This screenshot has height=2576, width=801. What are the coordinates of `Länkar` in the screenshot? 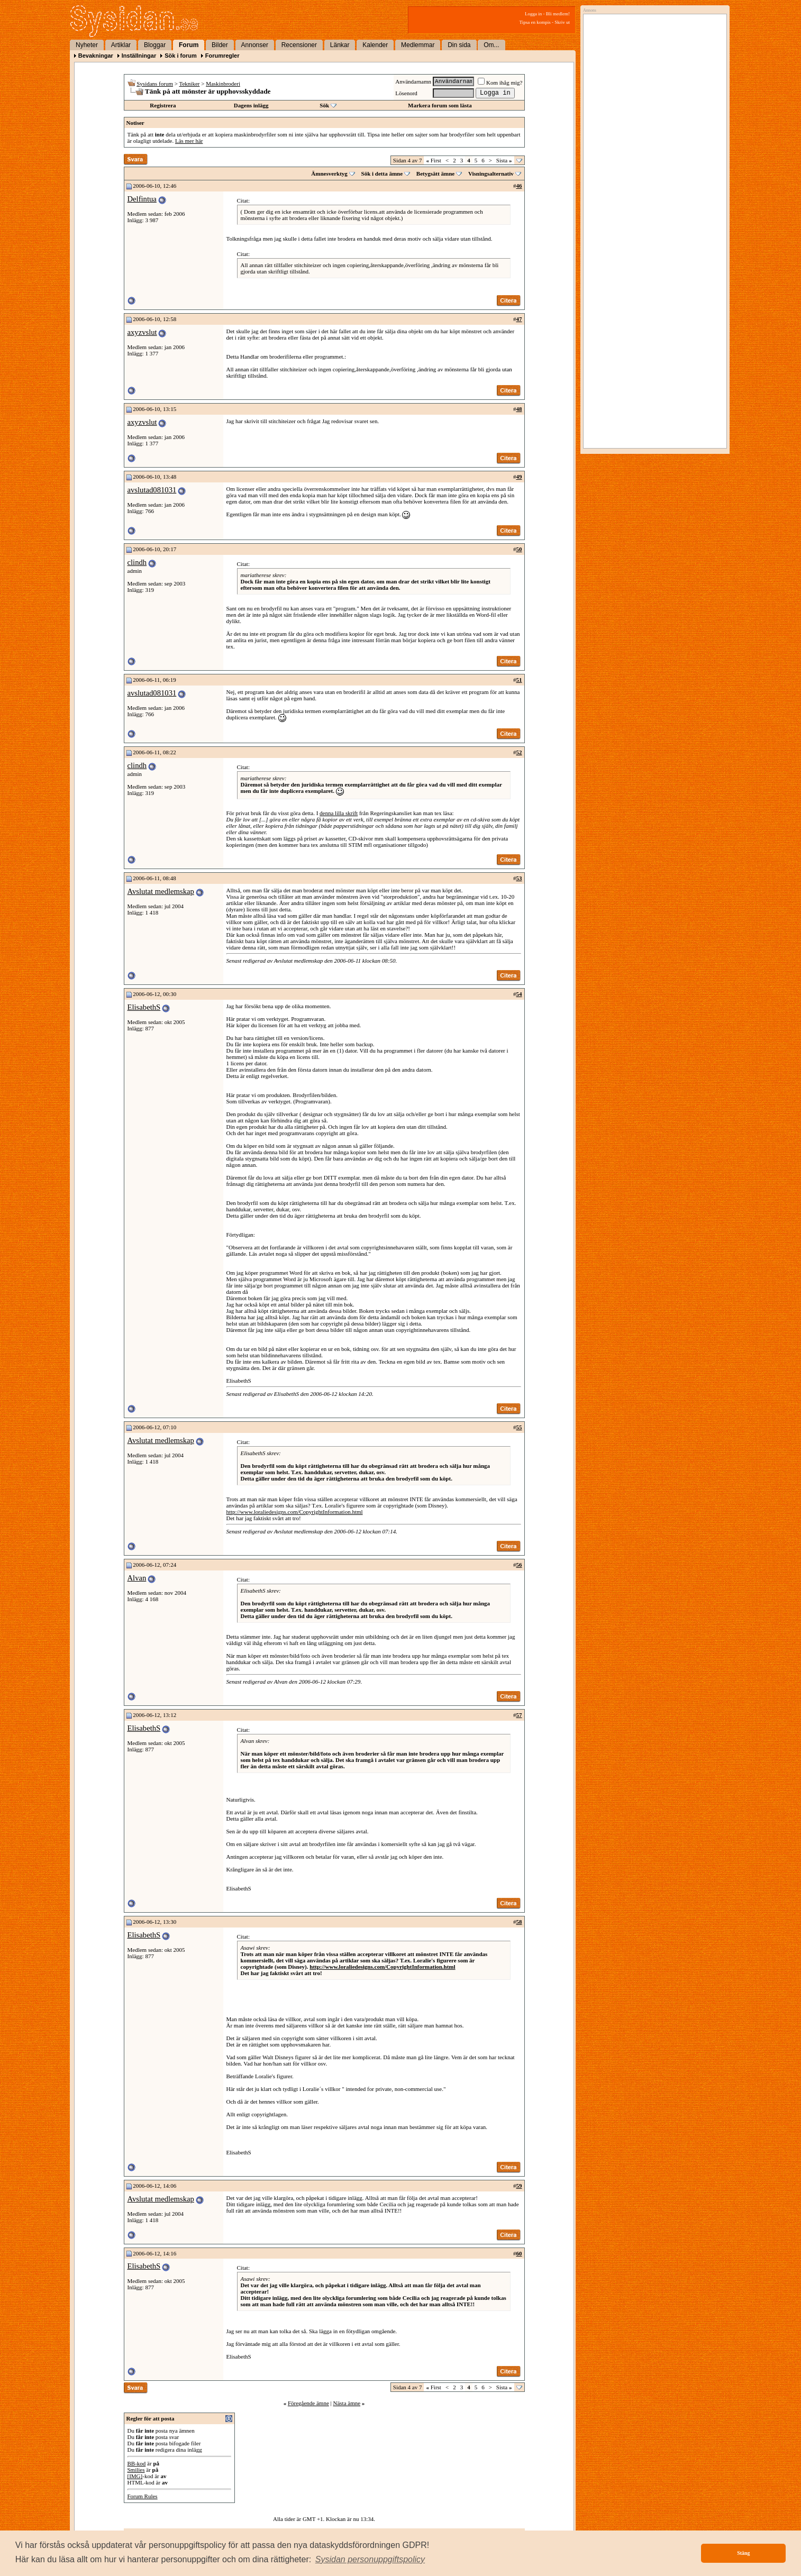 It's located at (340, 45).